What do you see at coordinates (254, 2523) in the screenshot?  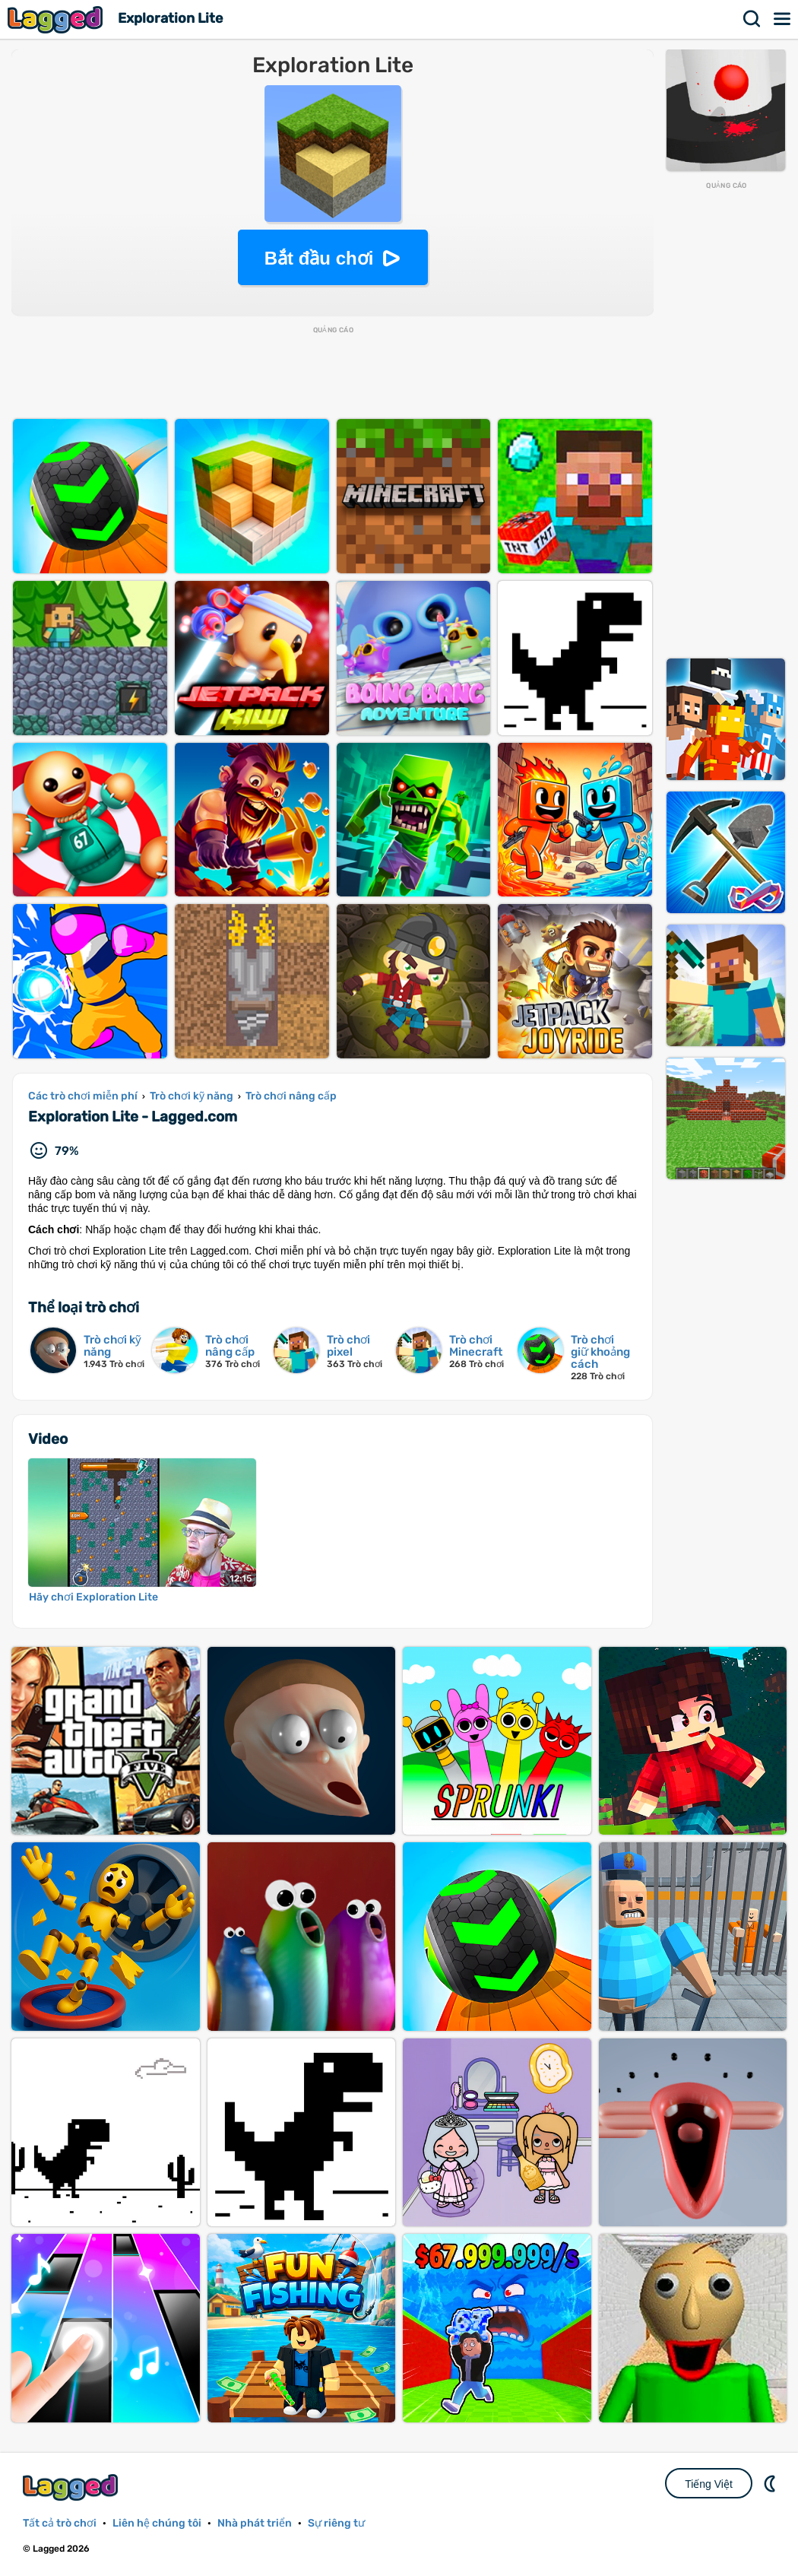 I see `Nhà phát triển` at bounding box center [254, 2523].